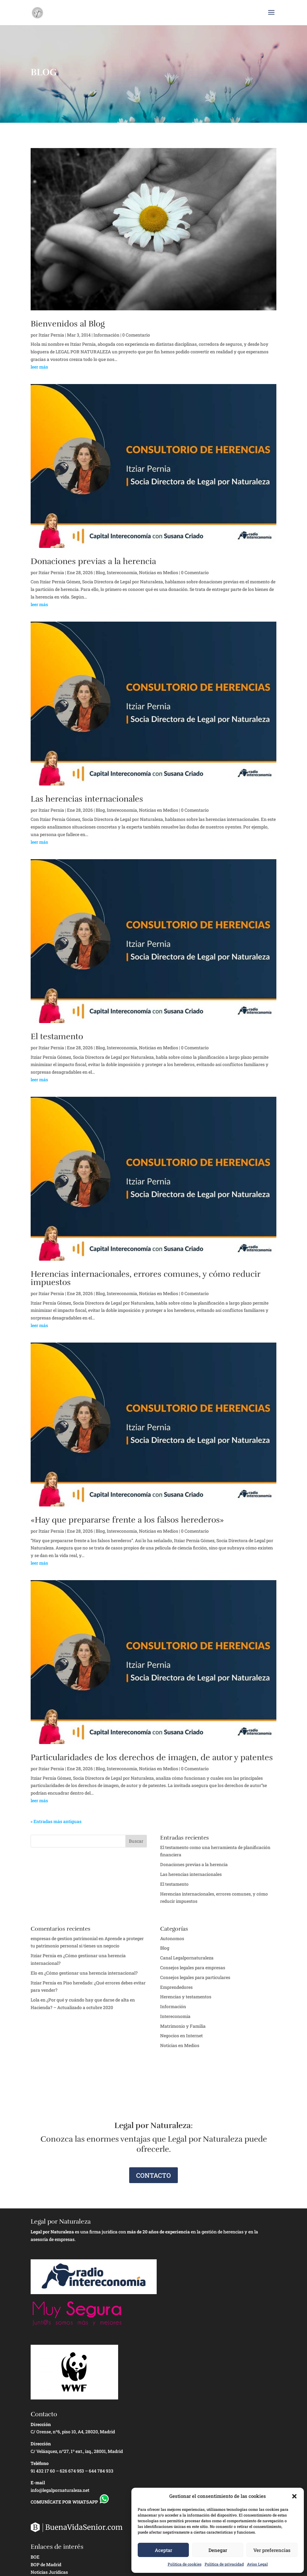 The image size is (307, 2576). I want to click on Ver preferencias, so click(272, 2550).